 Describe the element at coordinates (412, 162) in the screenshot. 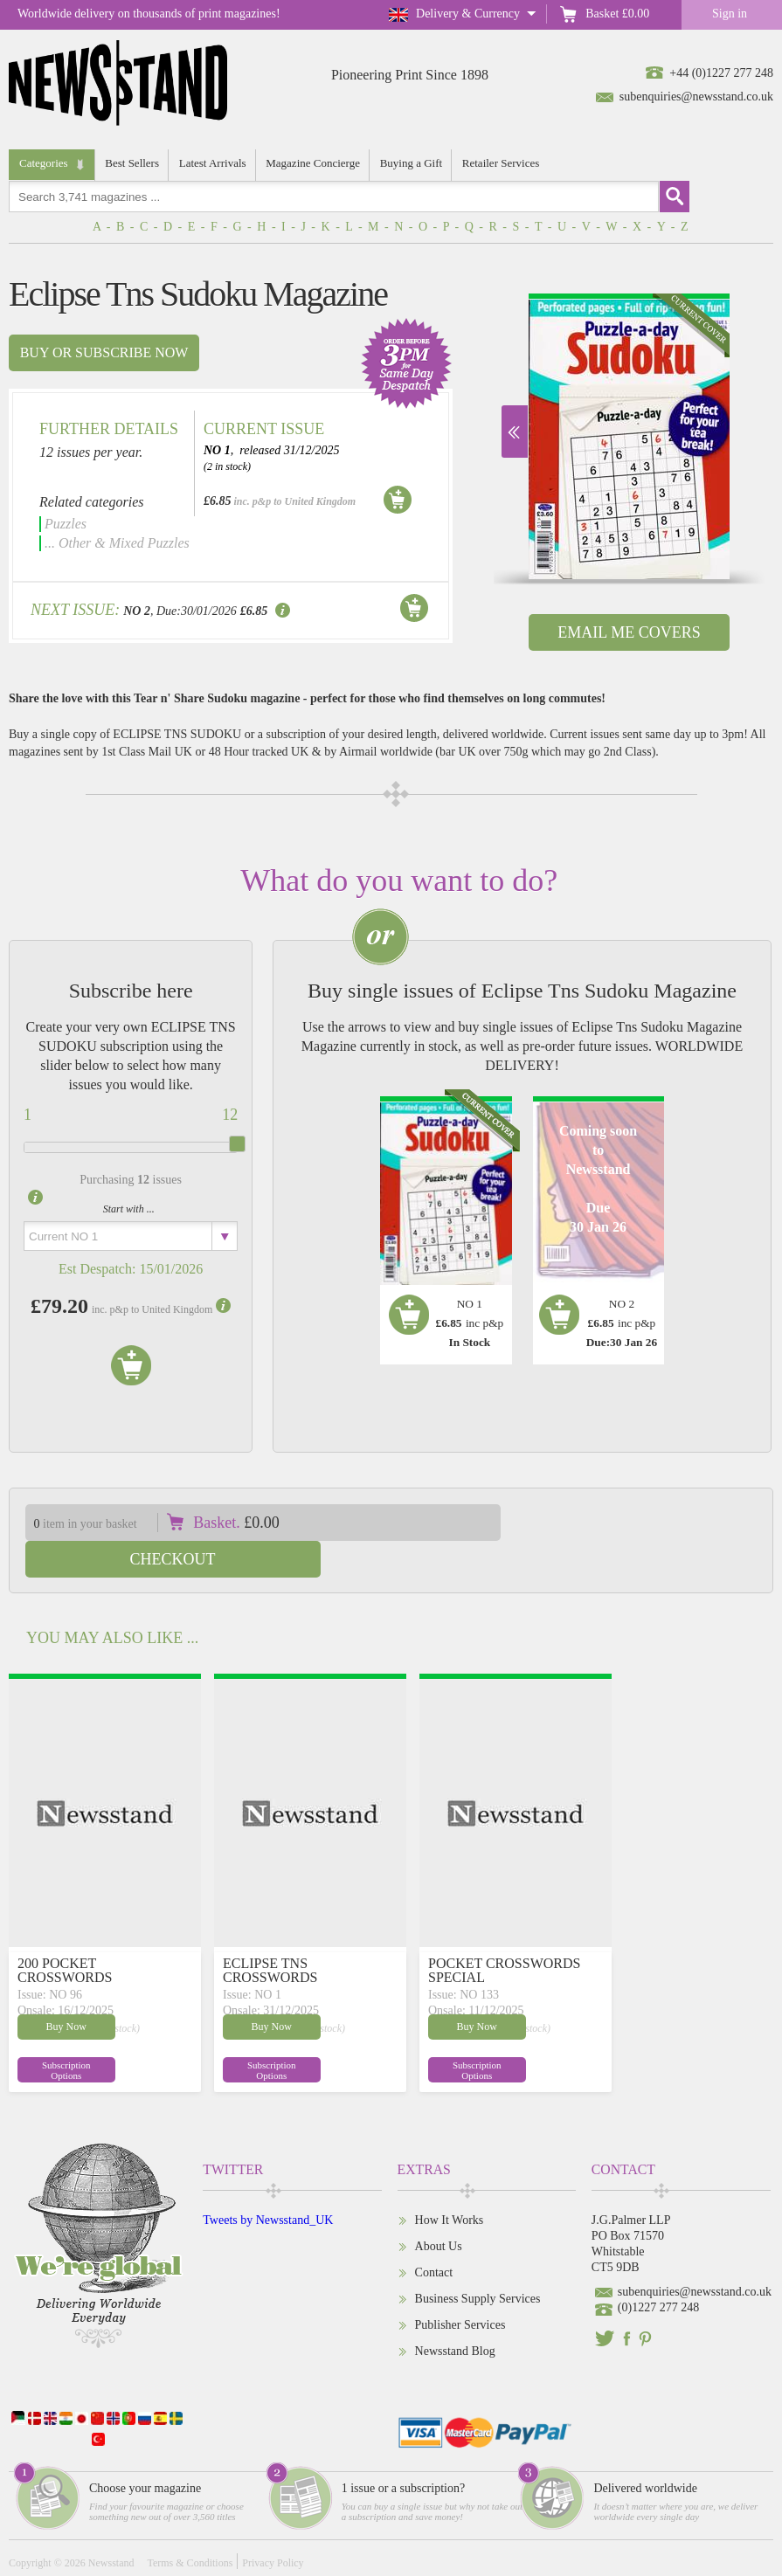

I see `Buying a Gift` at that location.